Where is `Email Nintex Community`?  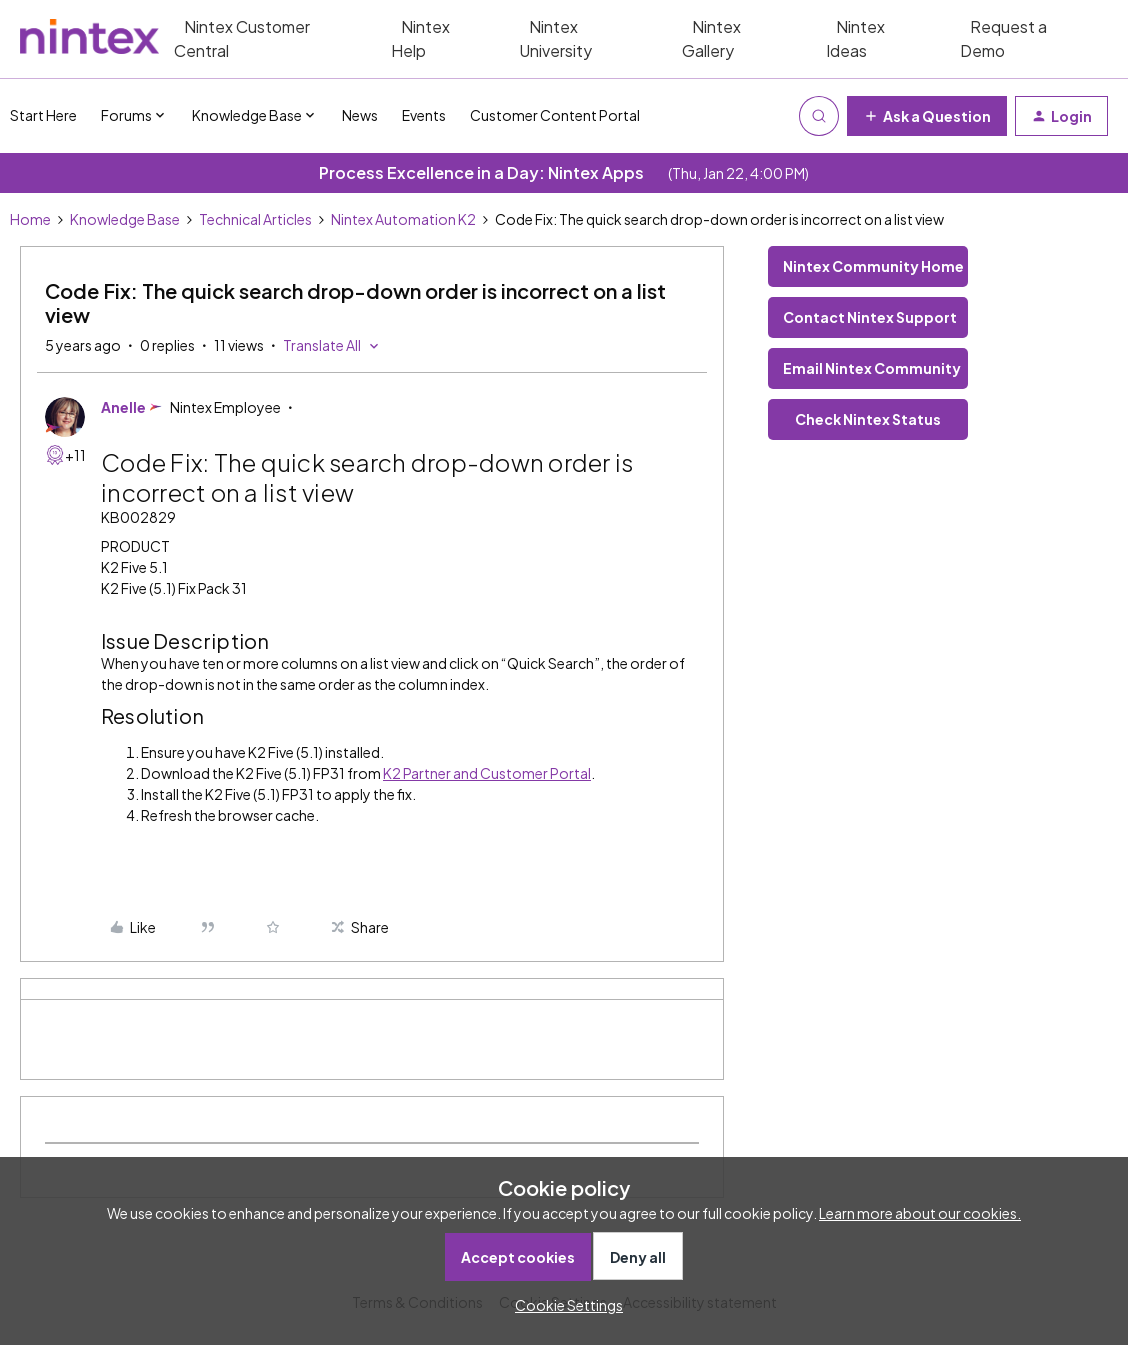 Email Nintex Community is located at coordinates (872, 368).